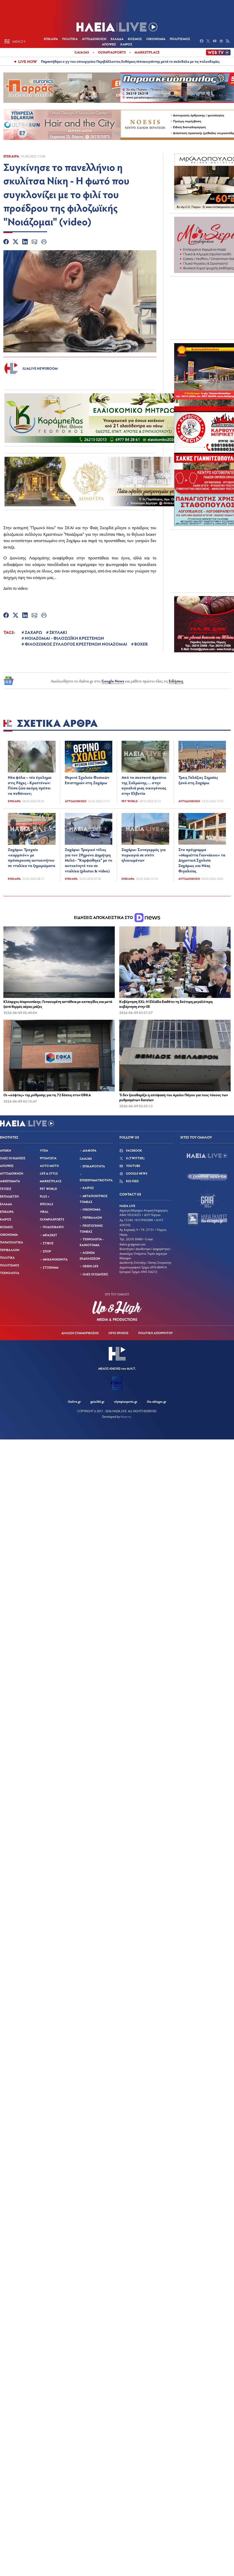  Describe the element at coordinates (156, 1400) in the screenshot. I see `Ilia-Ekloges.gr` at that location.